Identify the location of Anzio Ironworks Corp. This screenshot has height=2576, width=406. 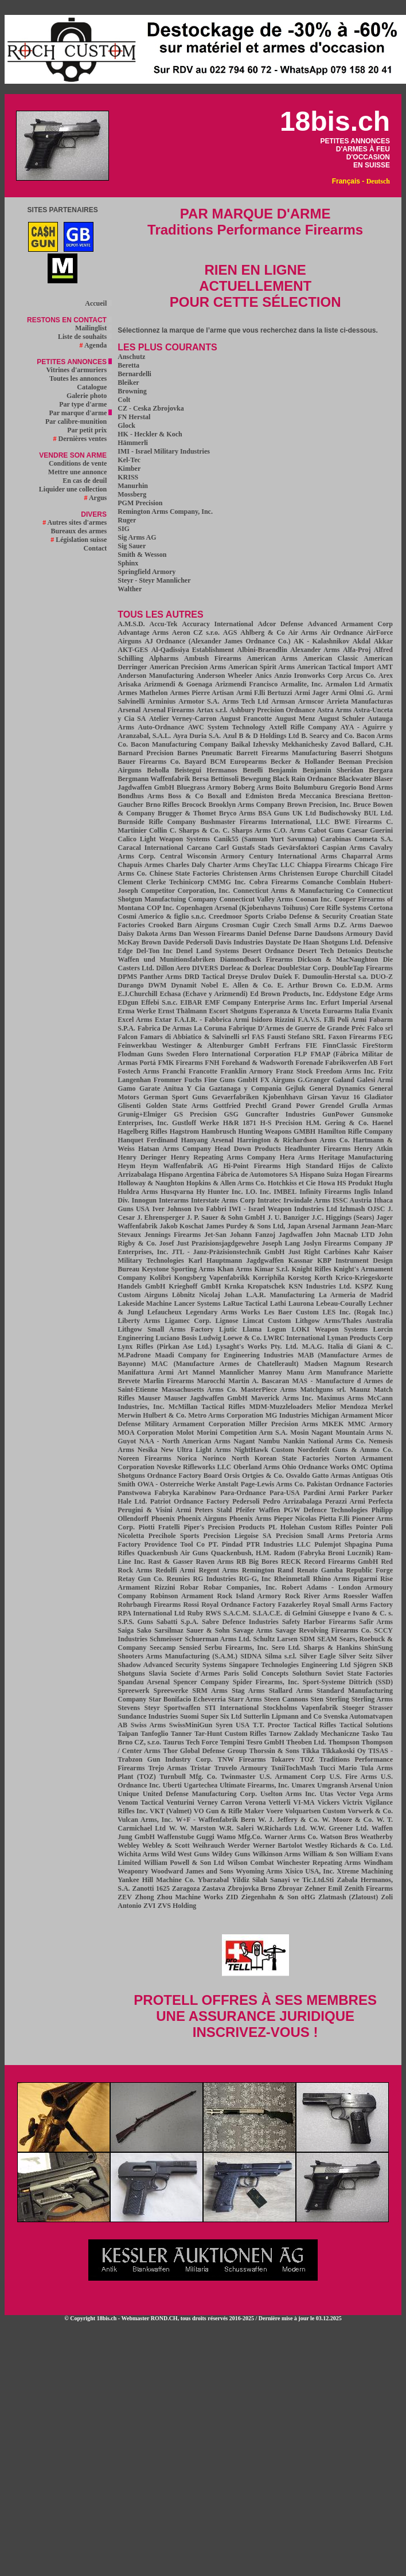
(308, 676).